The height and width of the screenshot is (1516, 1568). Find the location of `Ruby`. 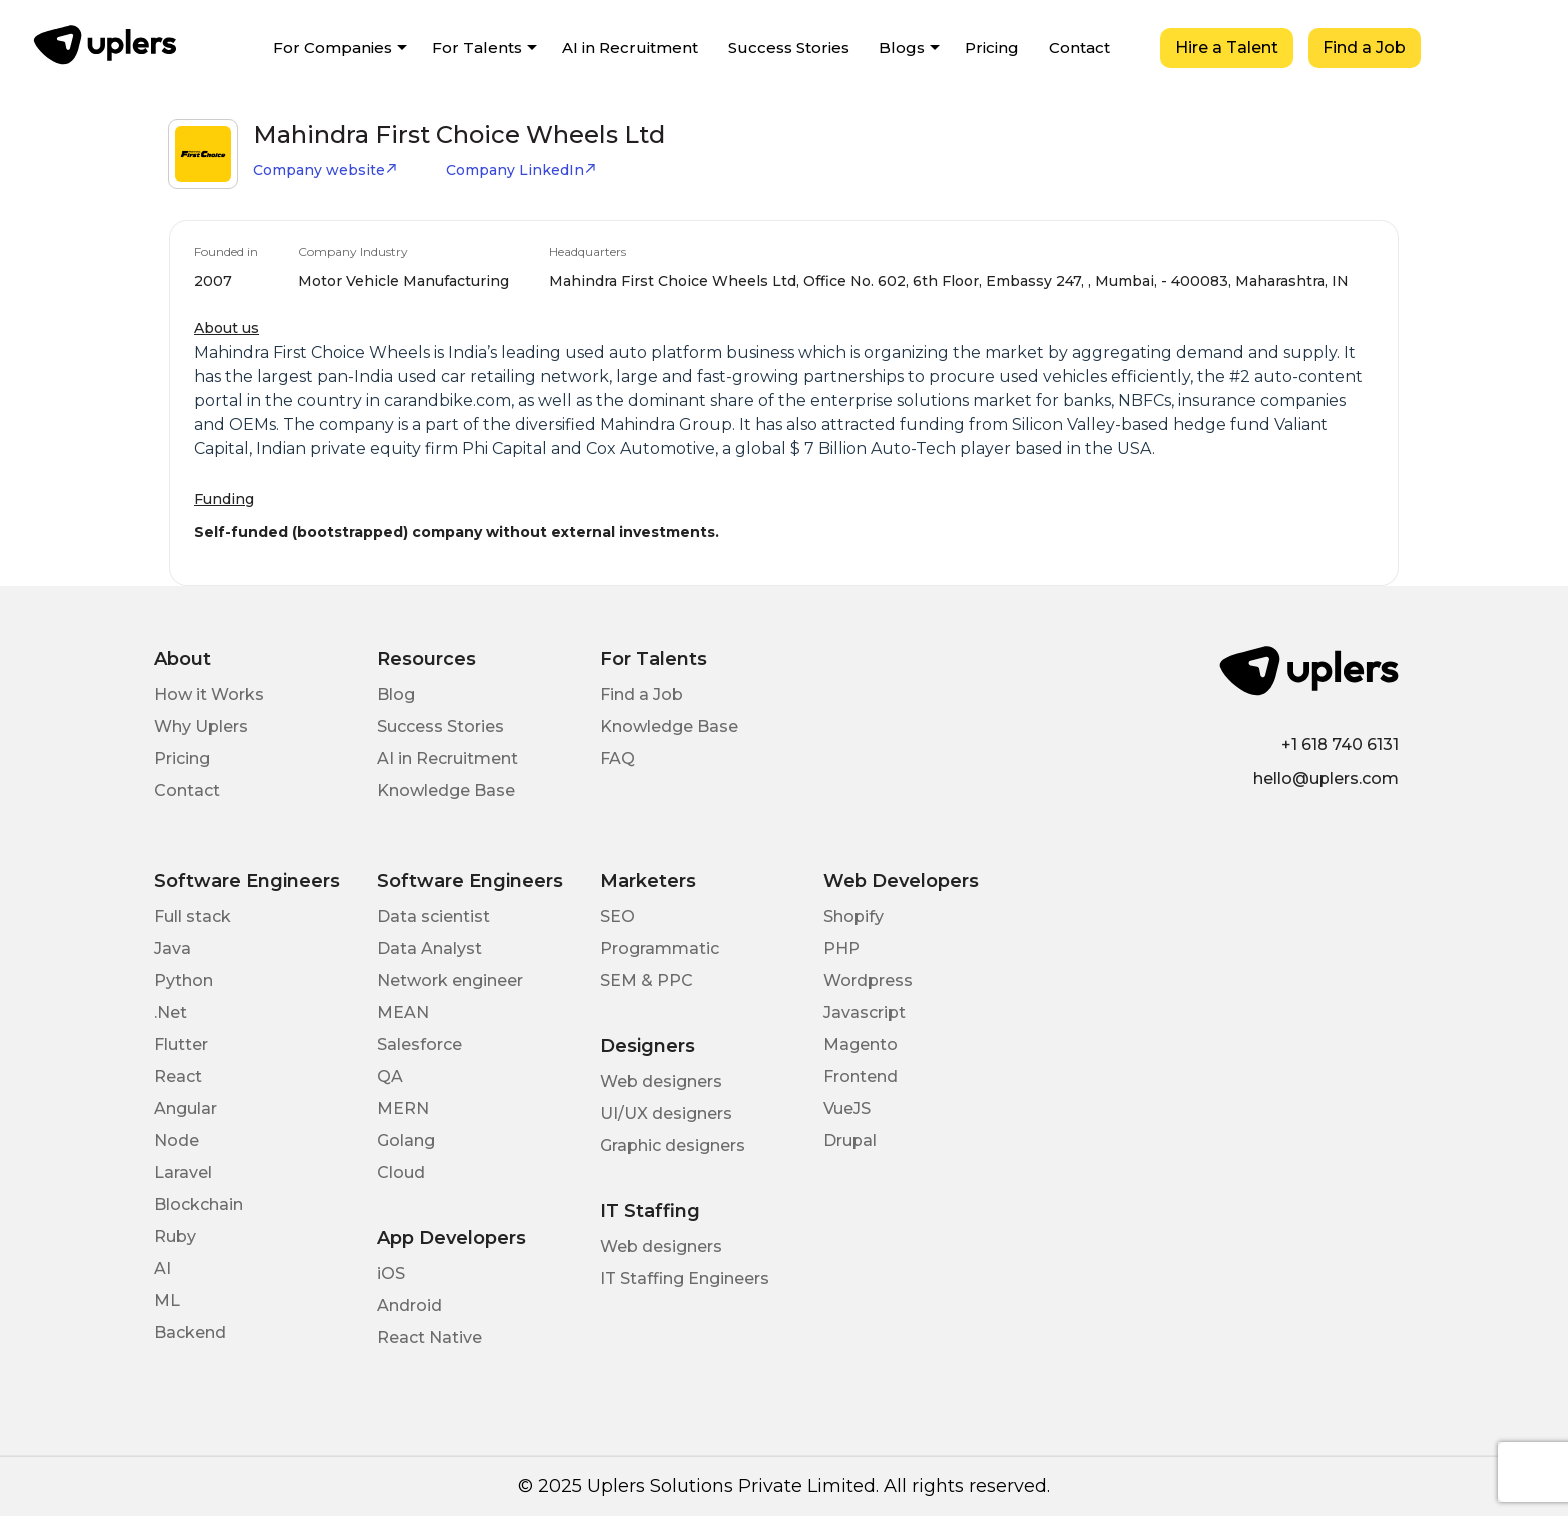

Ruby is located at coordinates (175, 1236).